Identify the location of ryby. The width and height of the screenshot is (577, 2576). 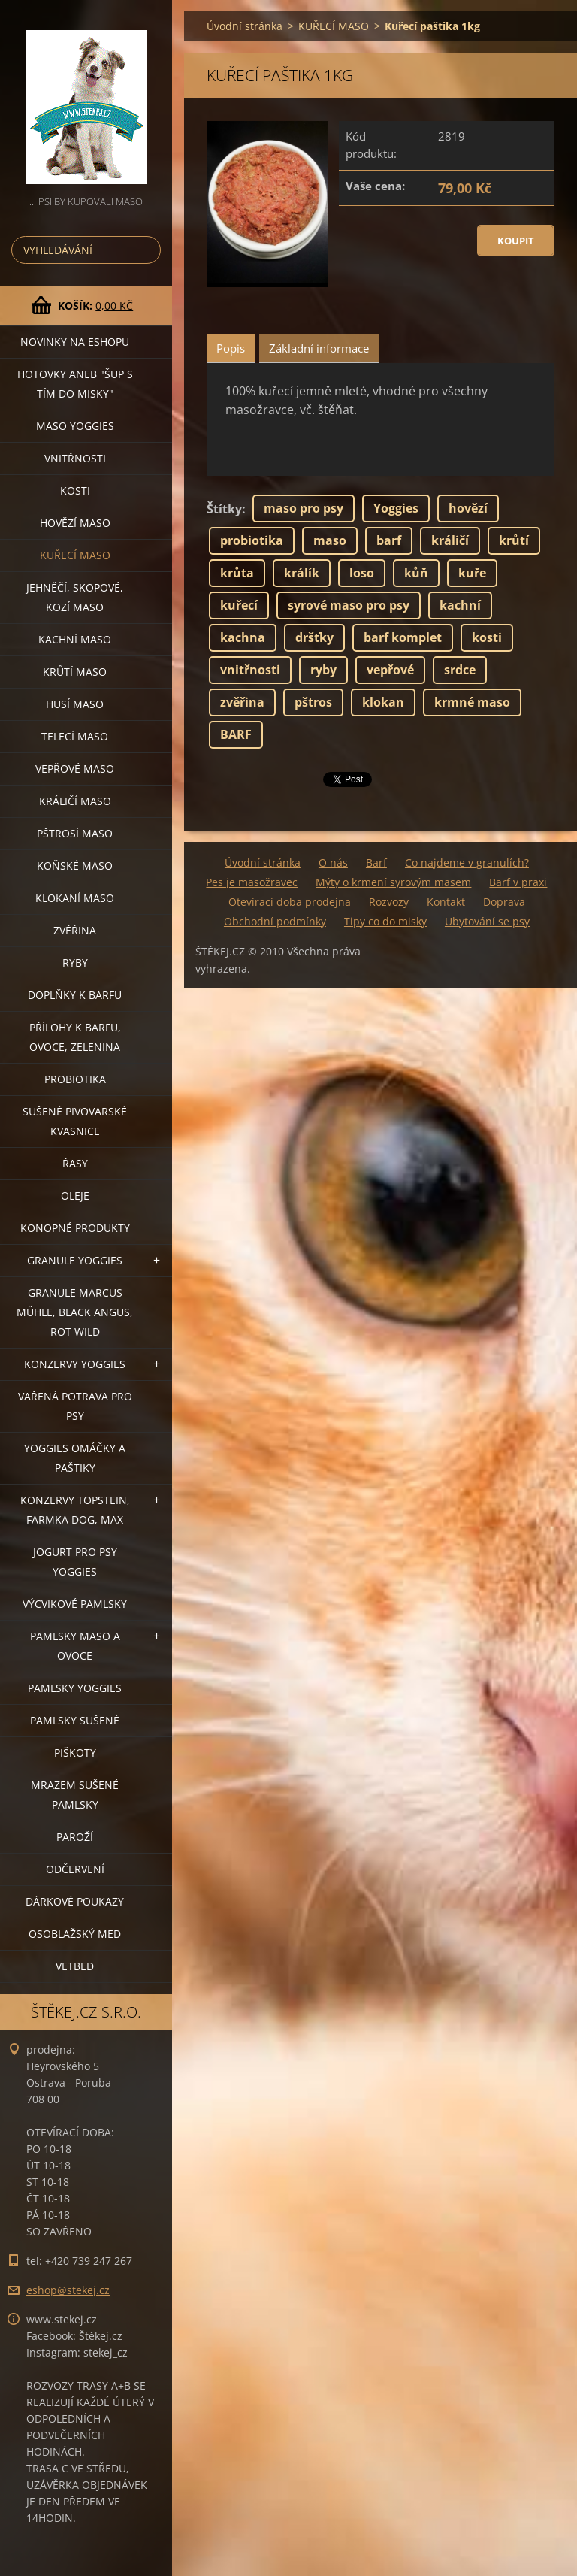
(323, 669).